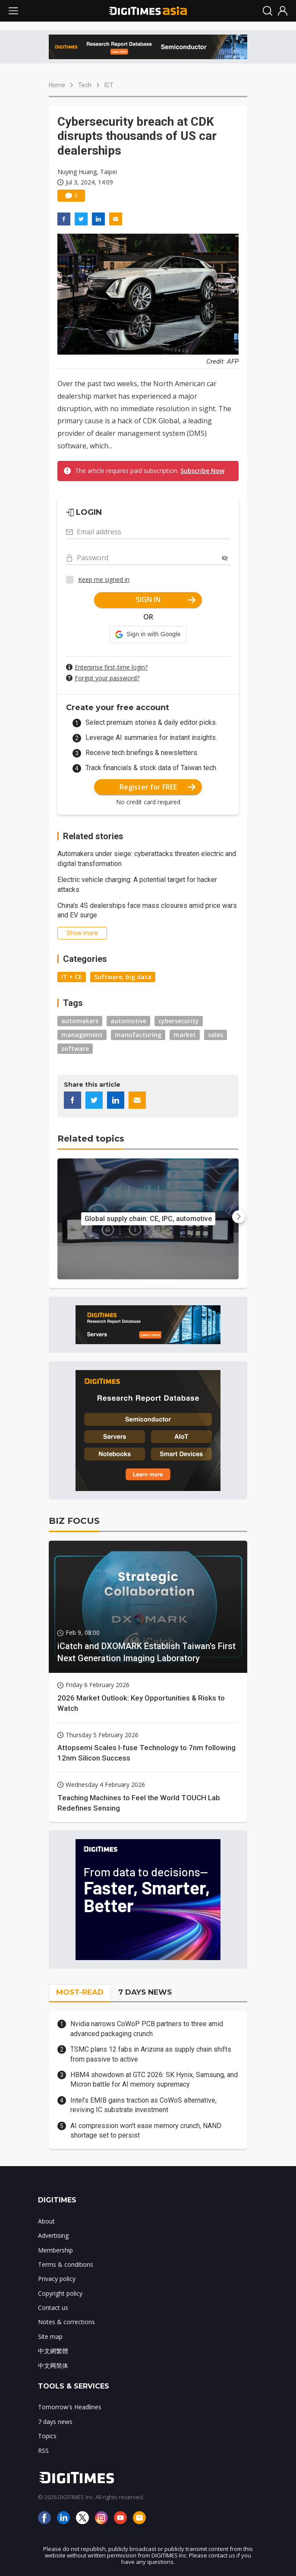 This screenshot has height=2576, width=296. What do you see at coordinates (108, 85) in the screenshot?
I see `ICT` at bounding box center [108, 85].